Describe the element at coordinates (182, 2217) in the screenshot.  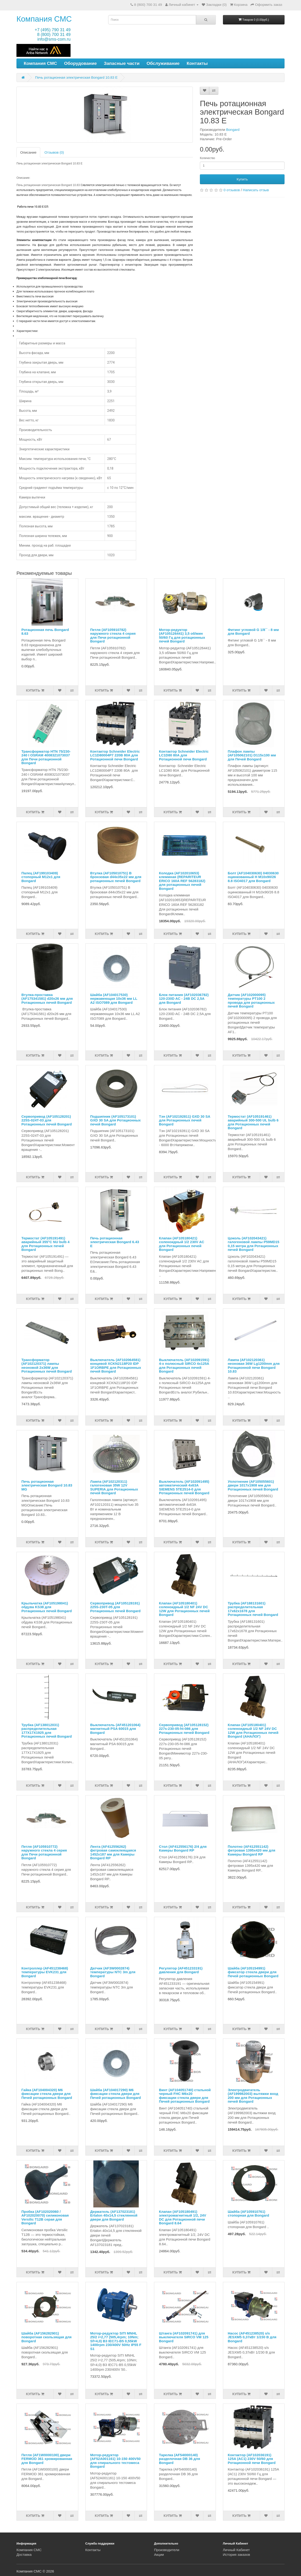
I see `Клапан (AF105180491) электромагнитный 1/2, 24V DC для Ротационной печи Bongard 8.64` at that location.